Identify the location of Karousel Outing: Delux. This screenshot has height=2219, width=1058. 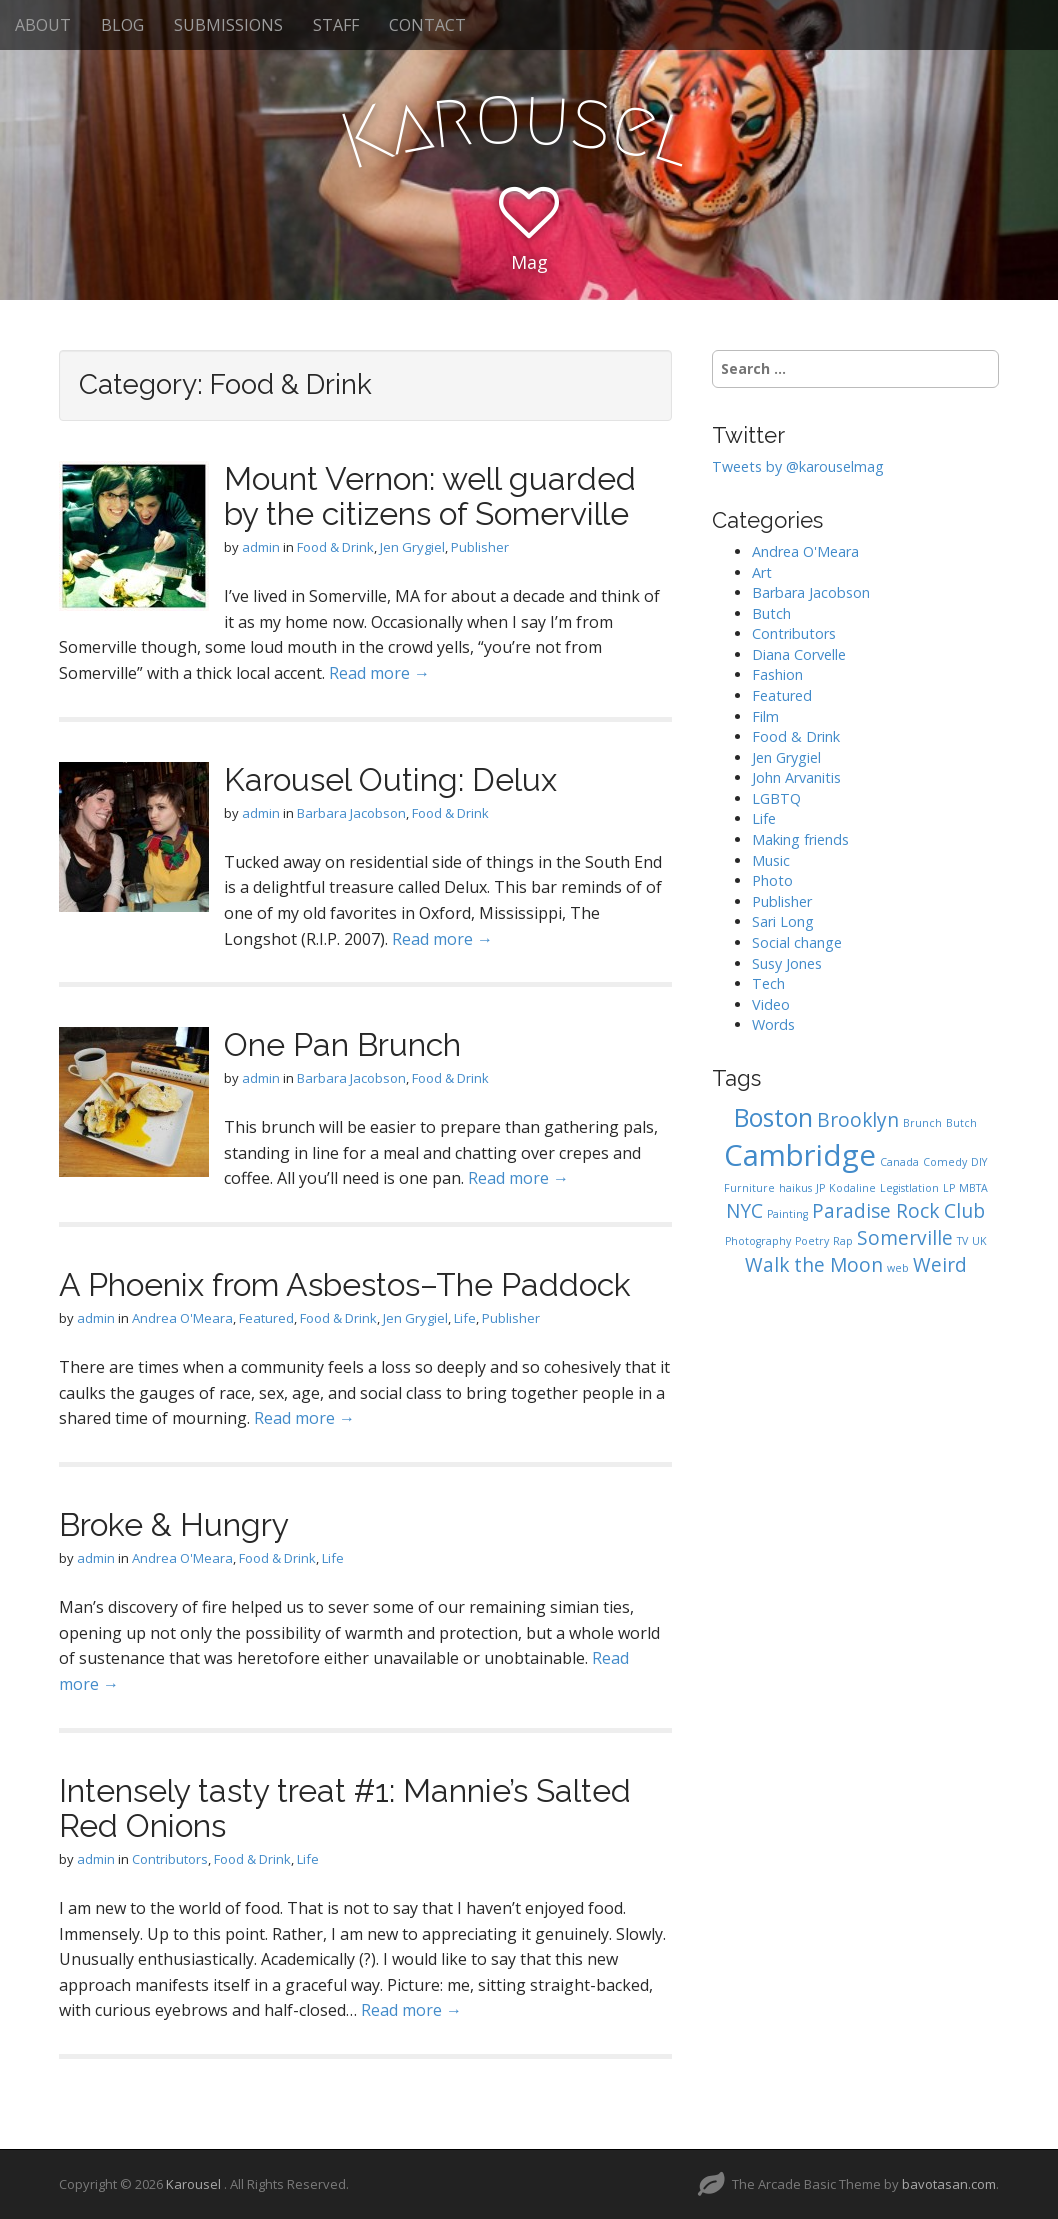
(390, 779).